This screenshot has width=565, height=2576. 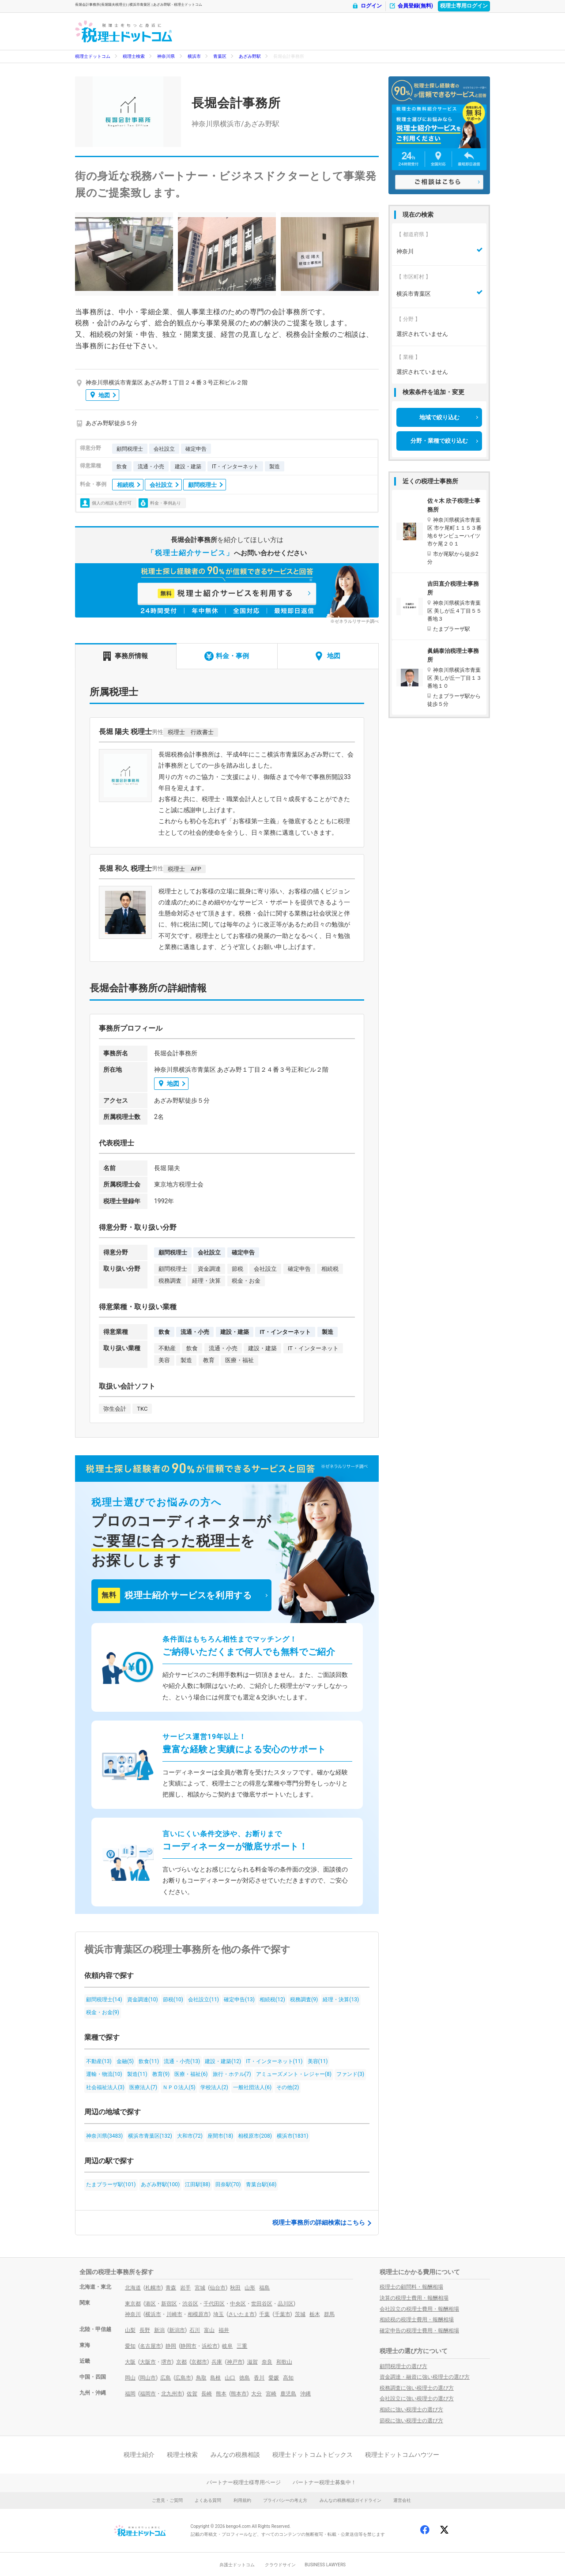 What do you see at coordinates (411, 2287) in the screenshot?
I see `税理士の顧問料・報酬相場` at bounding box center [411, 2287].